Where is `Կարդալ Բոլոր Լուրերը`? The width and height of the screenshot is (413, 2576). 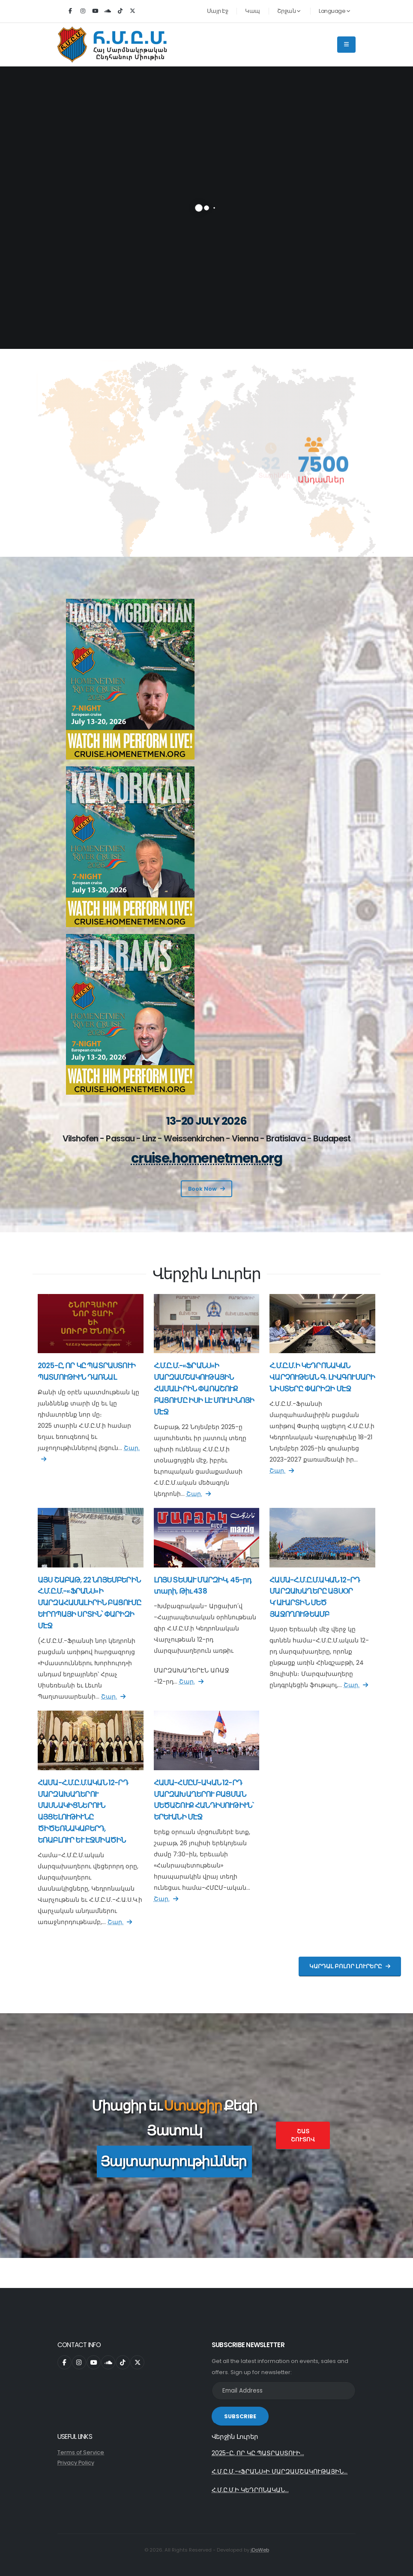
Կարդալ Բոլոր Լուրերը is located at coordinates (349, 1966).